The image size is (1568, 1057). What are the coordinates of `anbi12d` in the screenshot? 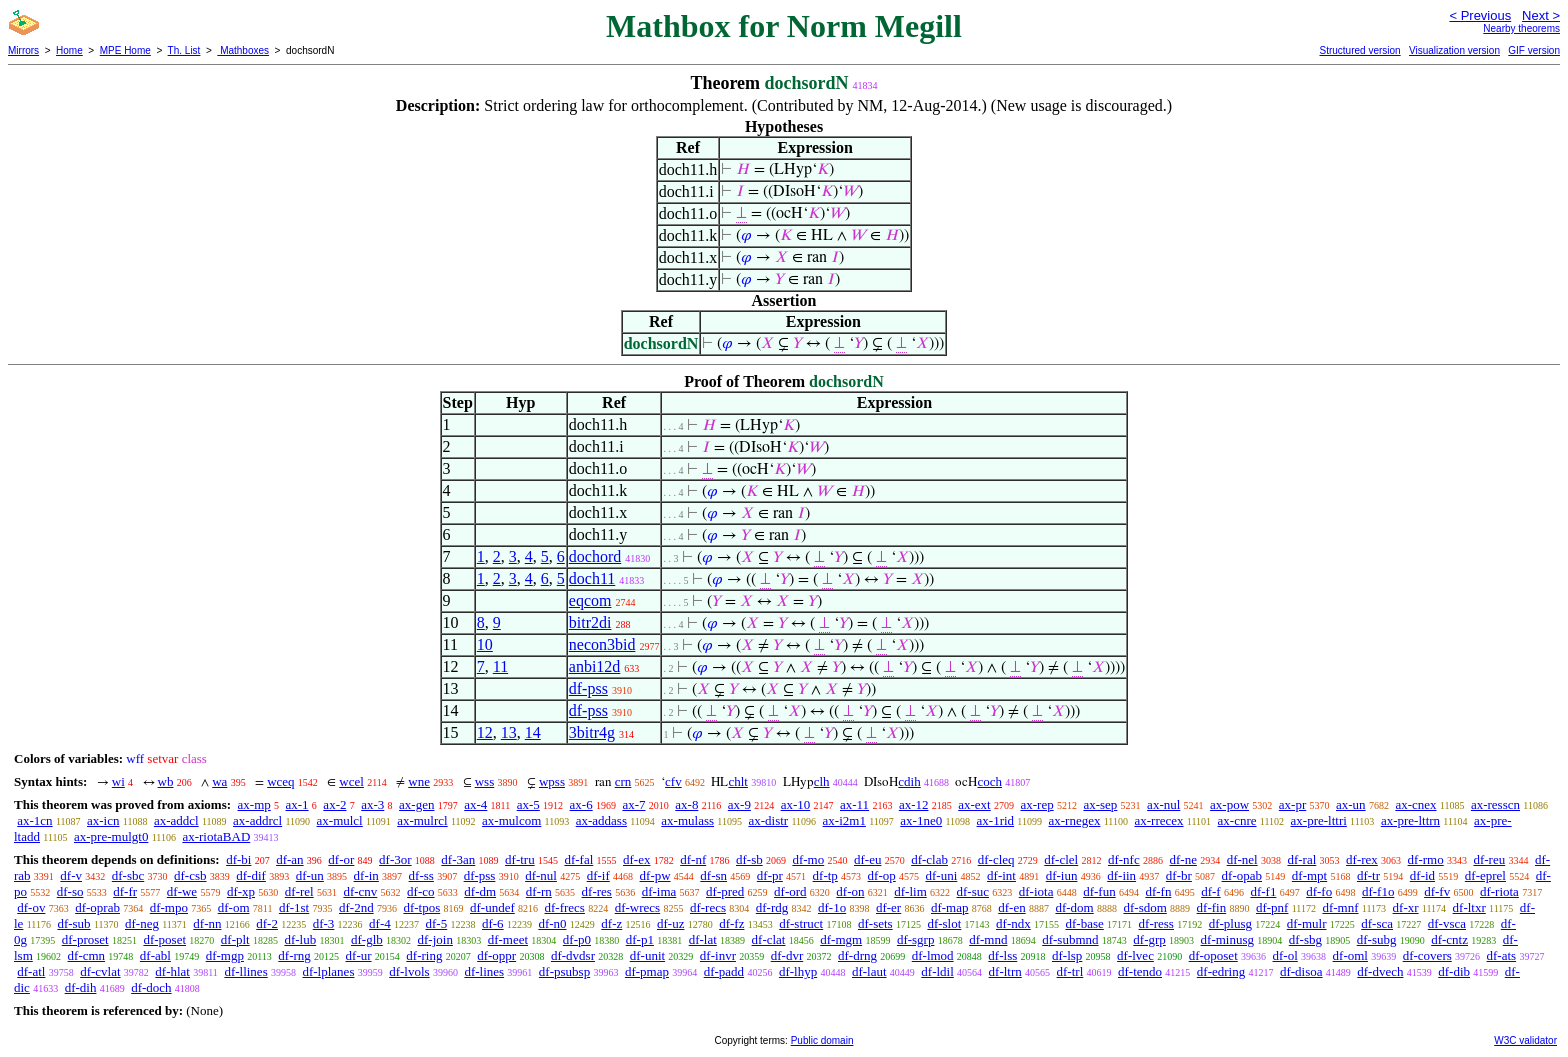 It's located at (595, 666).